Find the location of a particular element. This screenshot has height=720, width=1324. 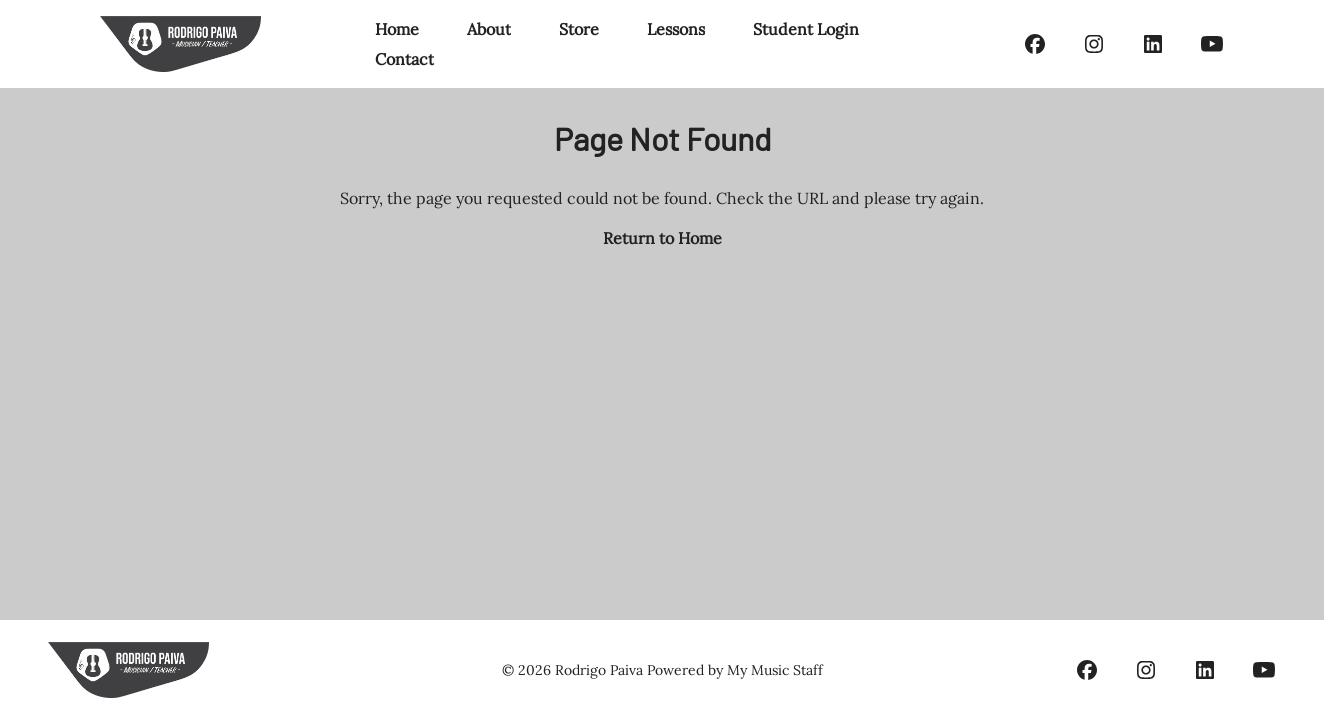

Student Login is located at coordinates (806, 29).